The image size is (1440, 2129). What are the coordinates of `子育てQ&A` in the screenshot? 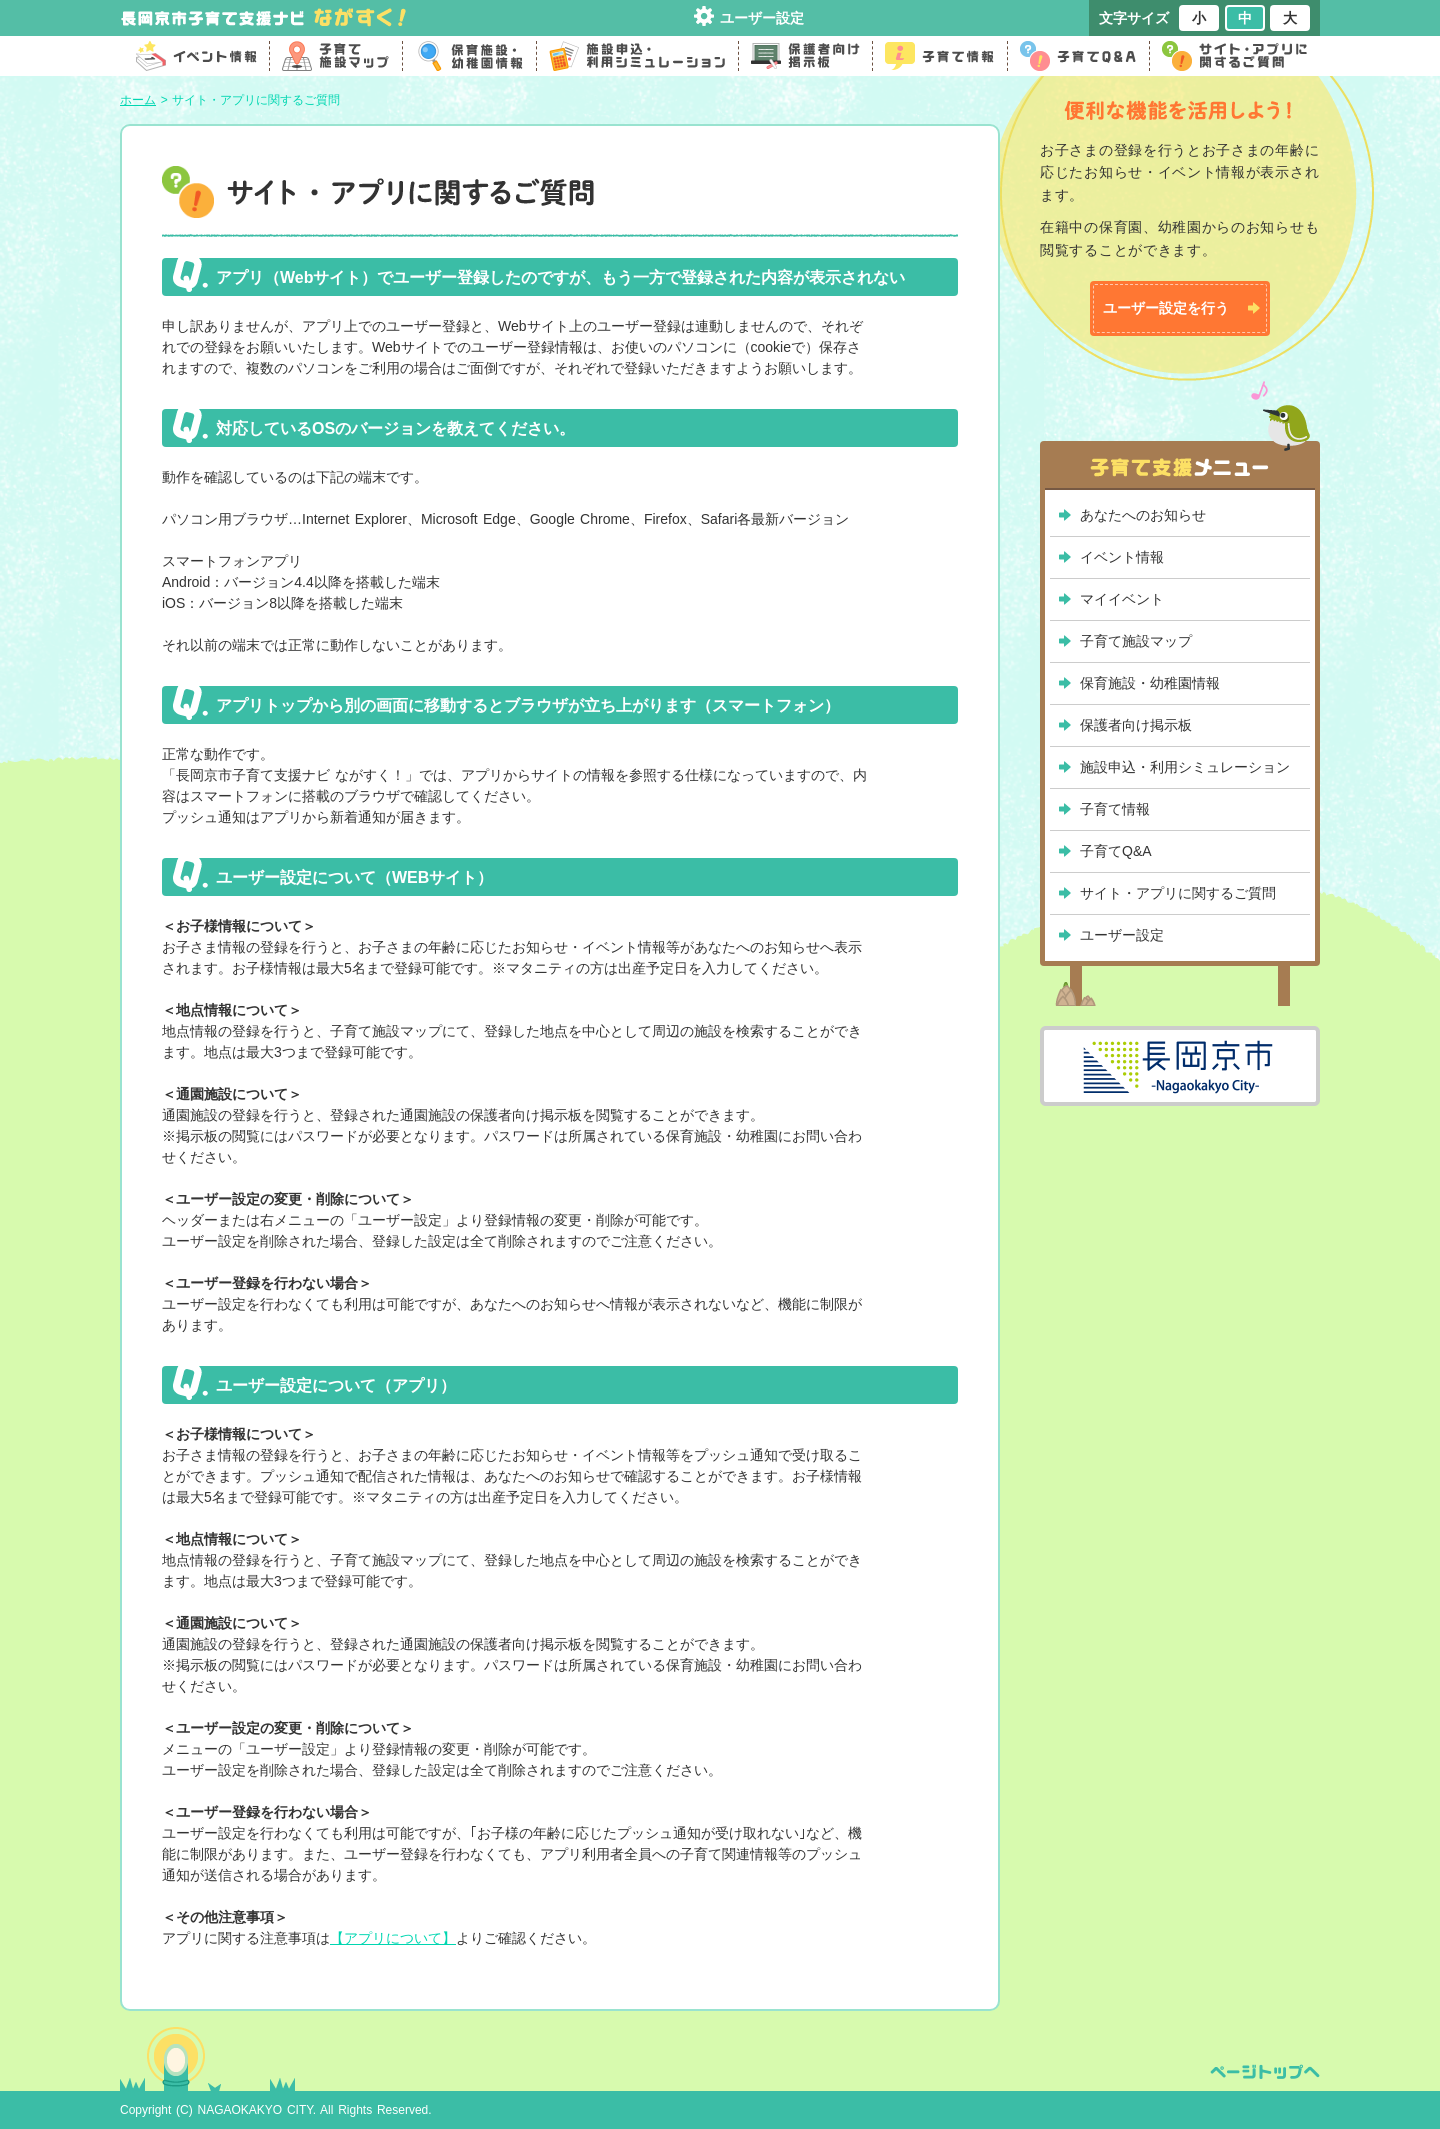 It's located at (1116, 851).